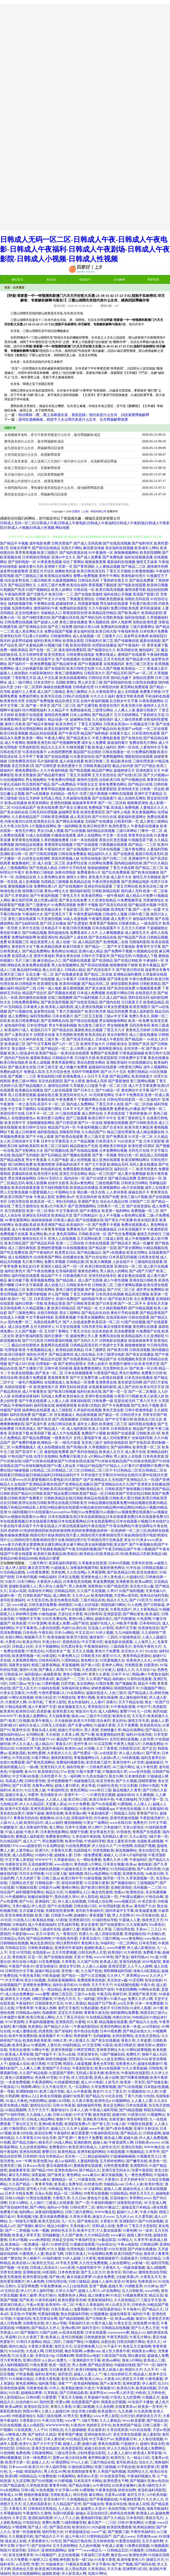  What do you see at coordinates (88, 1860) in the screenshot?
I see `九一网站免费看` at bounding box center [88, 1860].